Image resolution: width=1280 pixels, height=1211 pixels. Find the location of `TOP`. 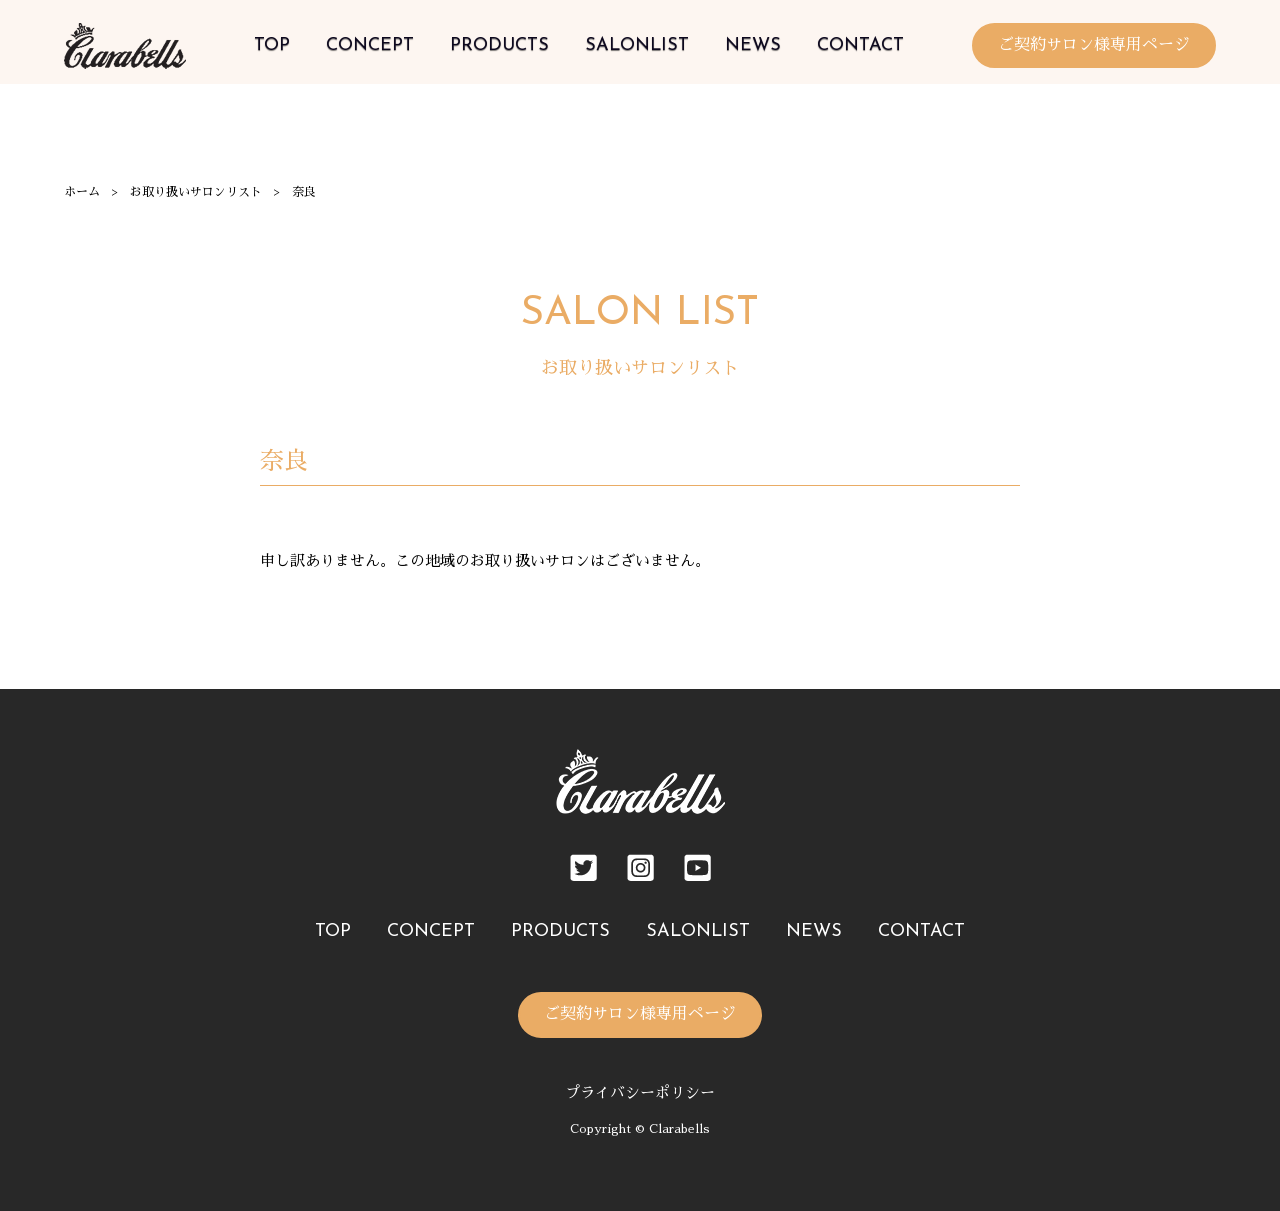

TOP is located at coordinates (272, 45).